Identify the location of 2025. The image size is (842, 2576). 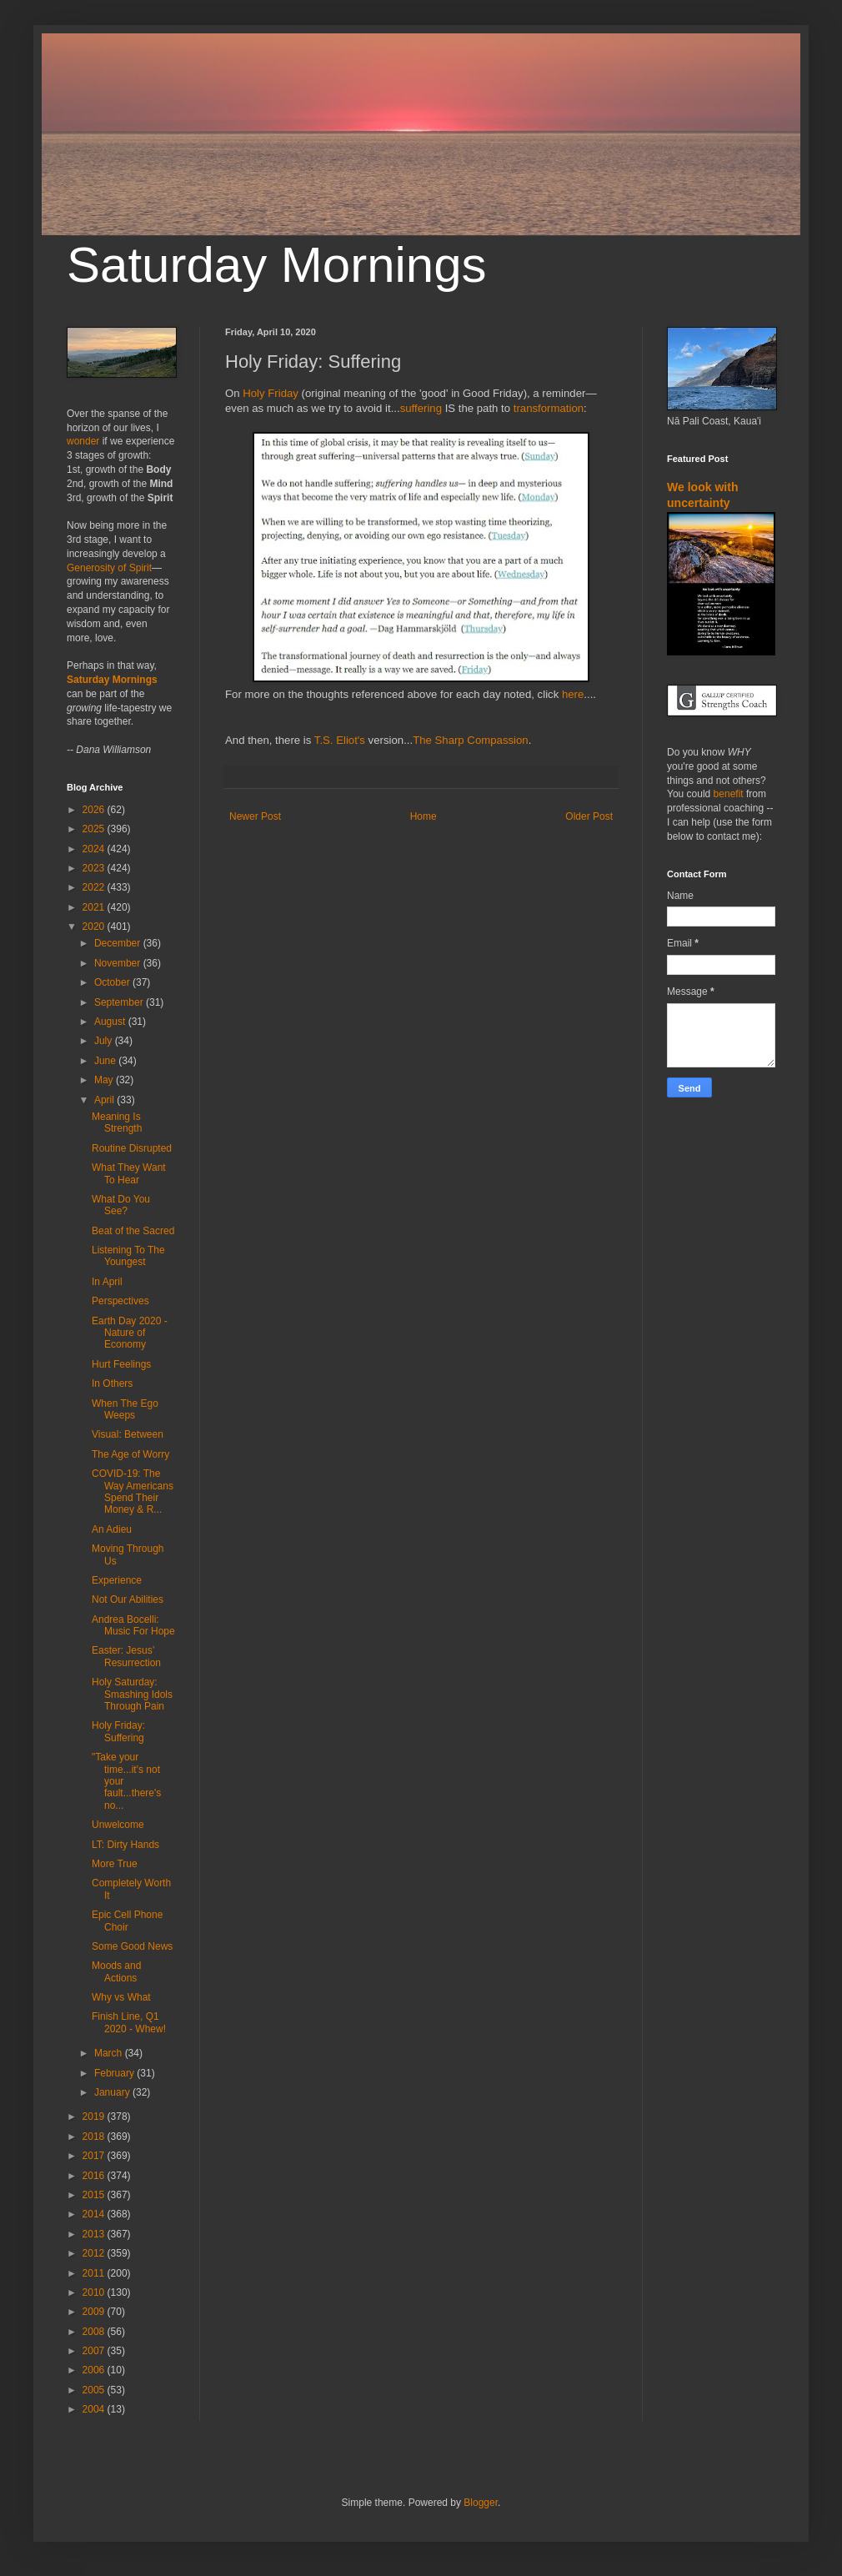
(95, 829).